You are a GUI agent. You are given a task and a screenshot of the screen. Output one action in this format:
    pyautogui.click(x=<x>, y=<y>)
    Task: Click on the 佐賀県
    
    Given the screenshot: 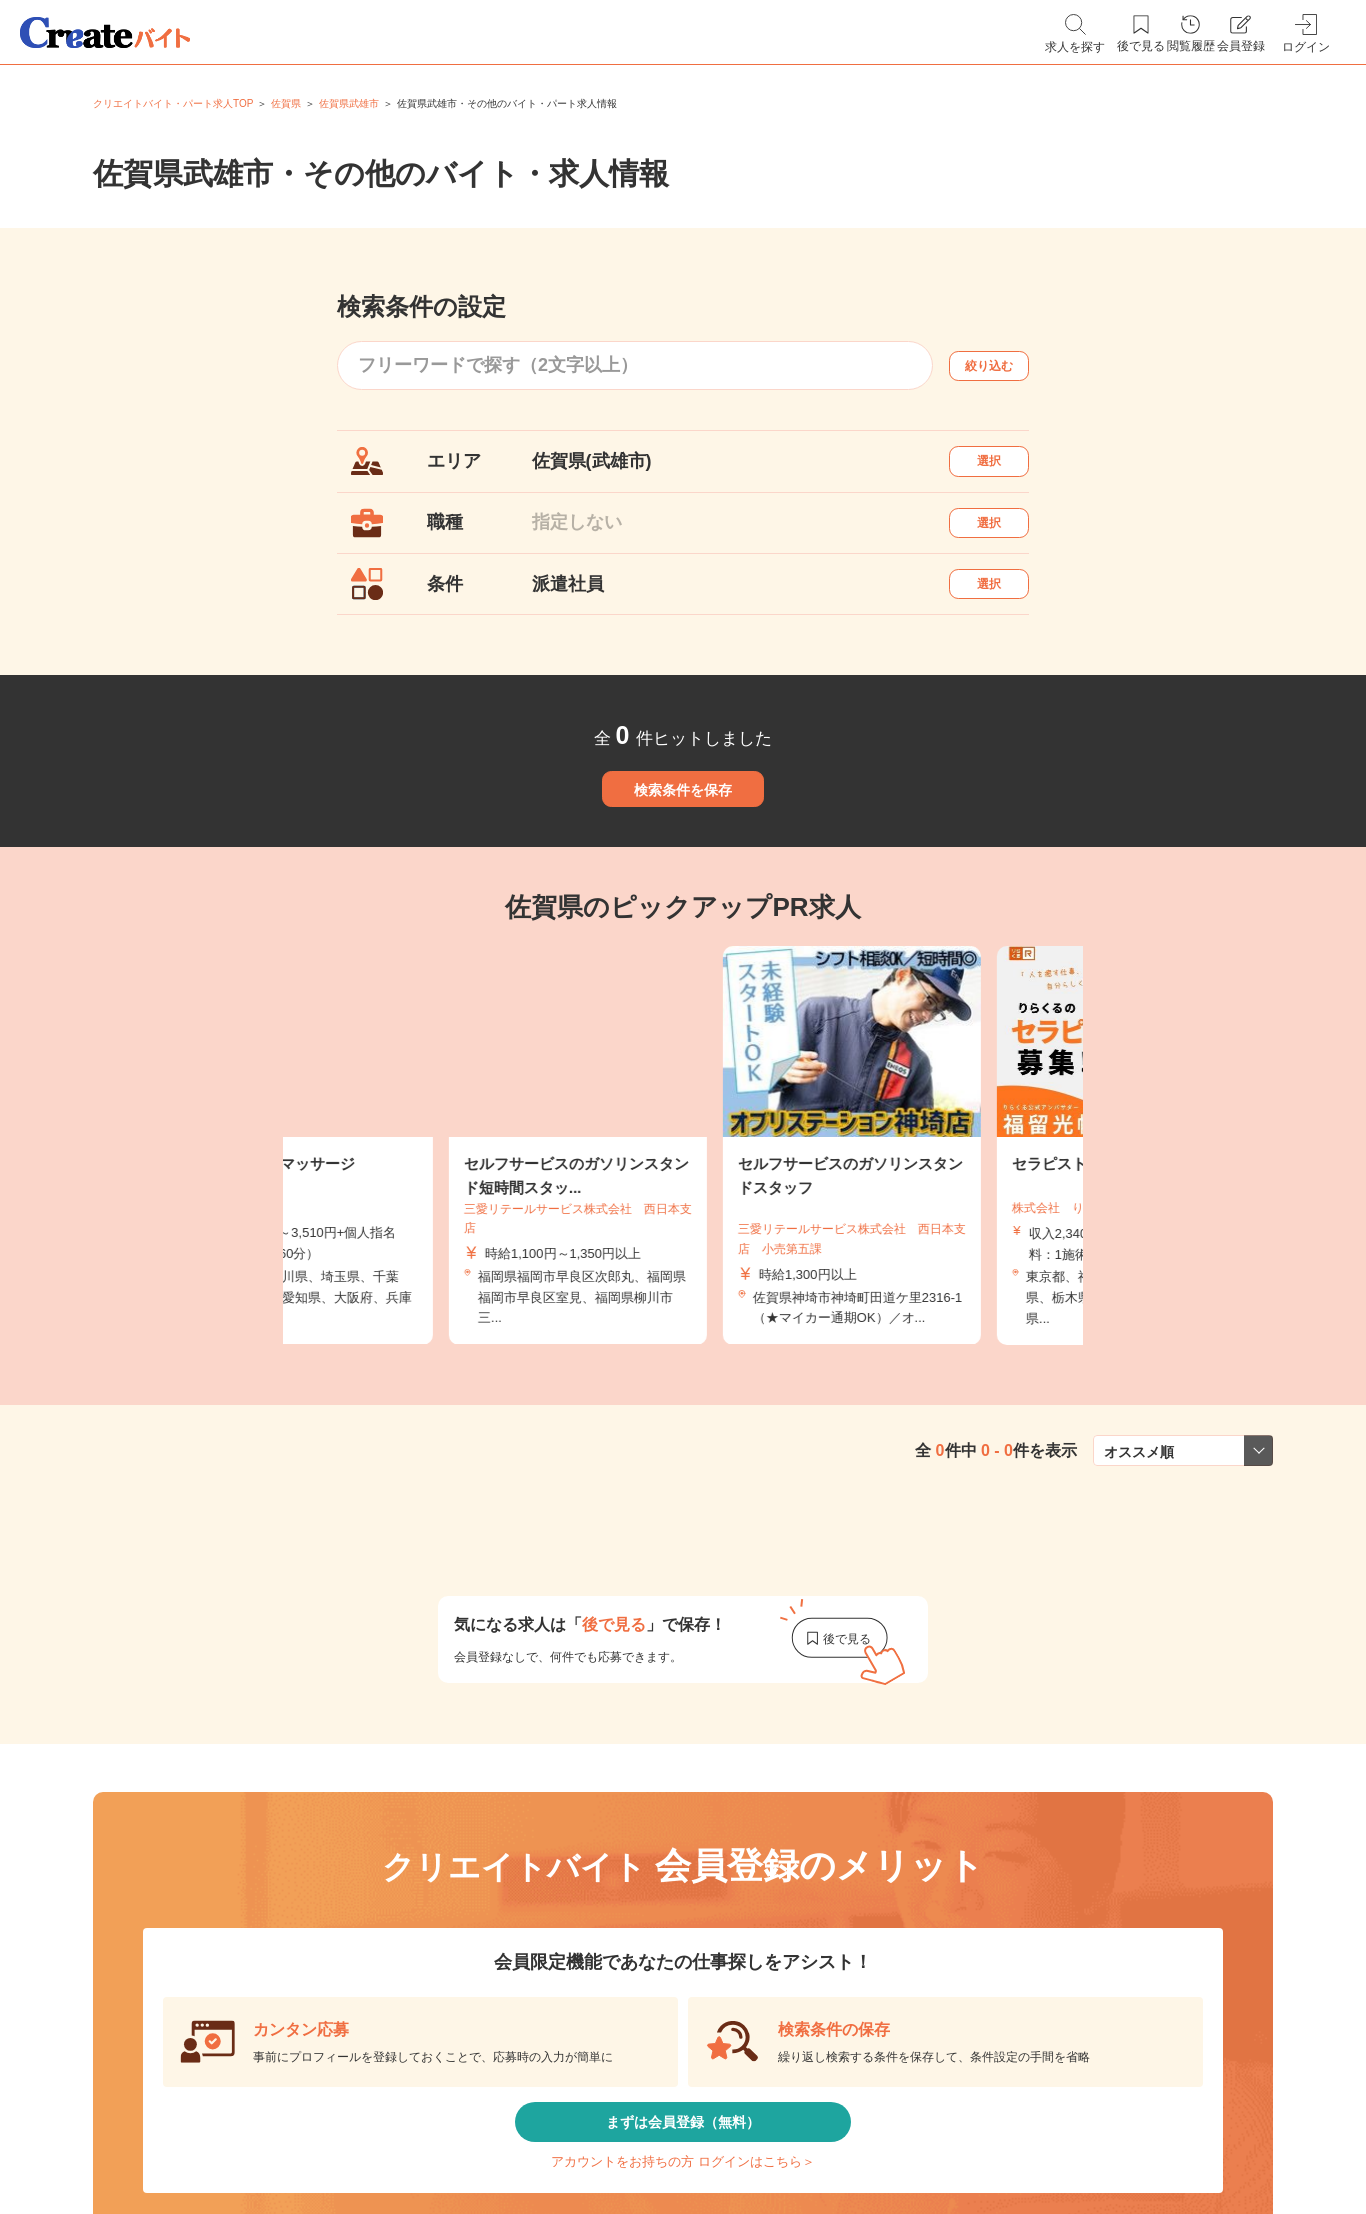 What is the action you would take?
    pyautogui.click(x=286, y=103)
    